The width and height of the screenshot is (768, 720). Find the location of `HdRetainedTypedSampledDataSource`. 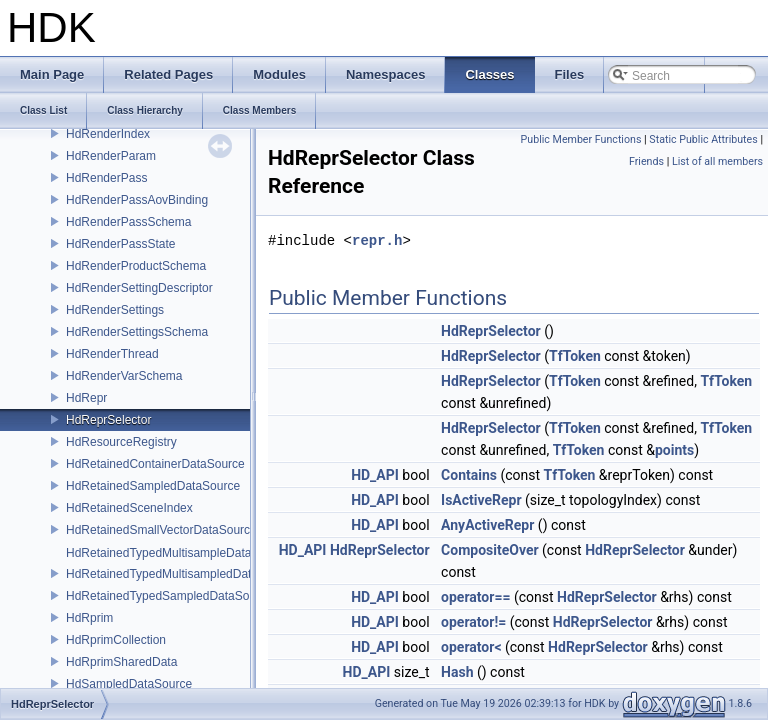

HdRetainedTypedSampledDataSource is located at coordinates (169, 596).